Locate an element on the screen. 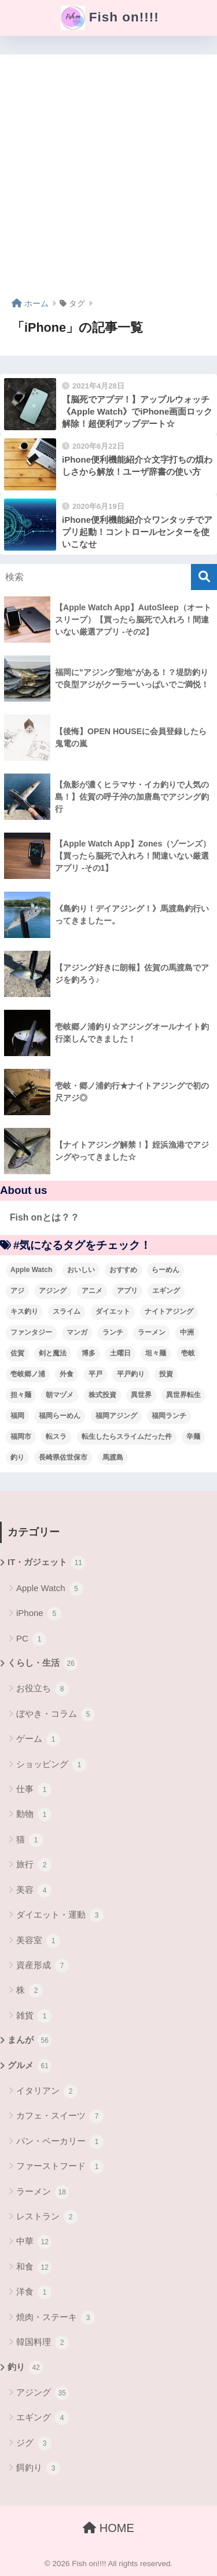  壱岐 [壱岐 (5個の項目)] is located at coordinates (188, 1353).